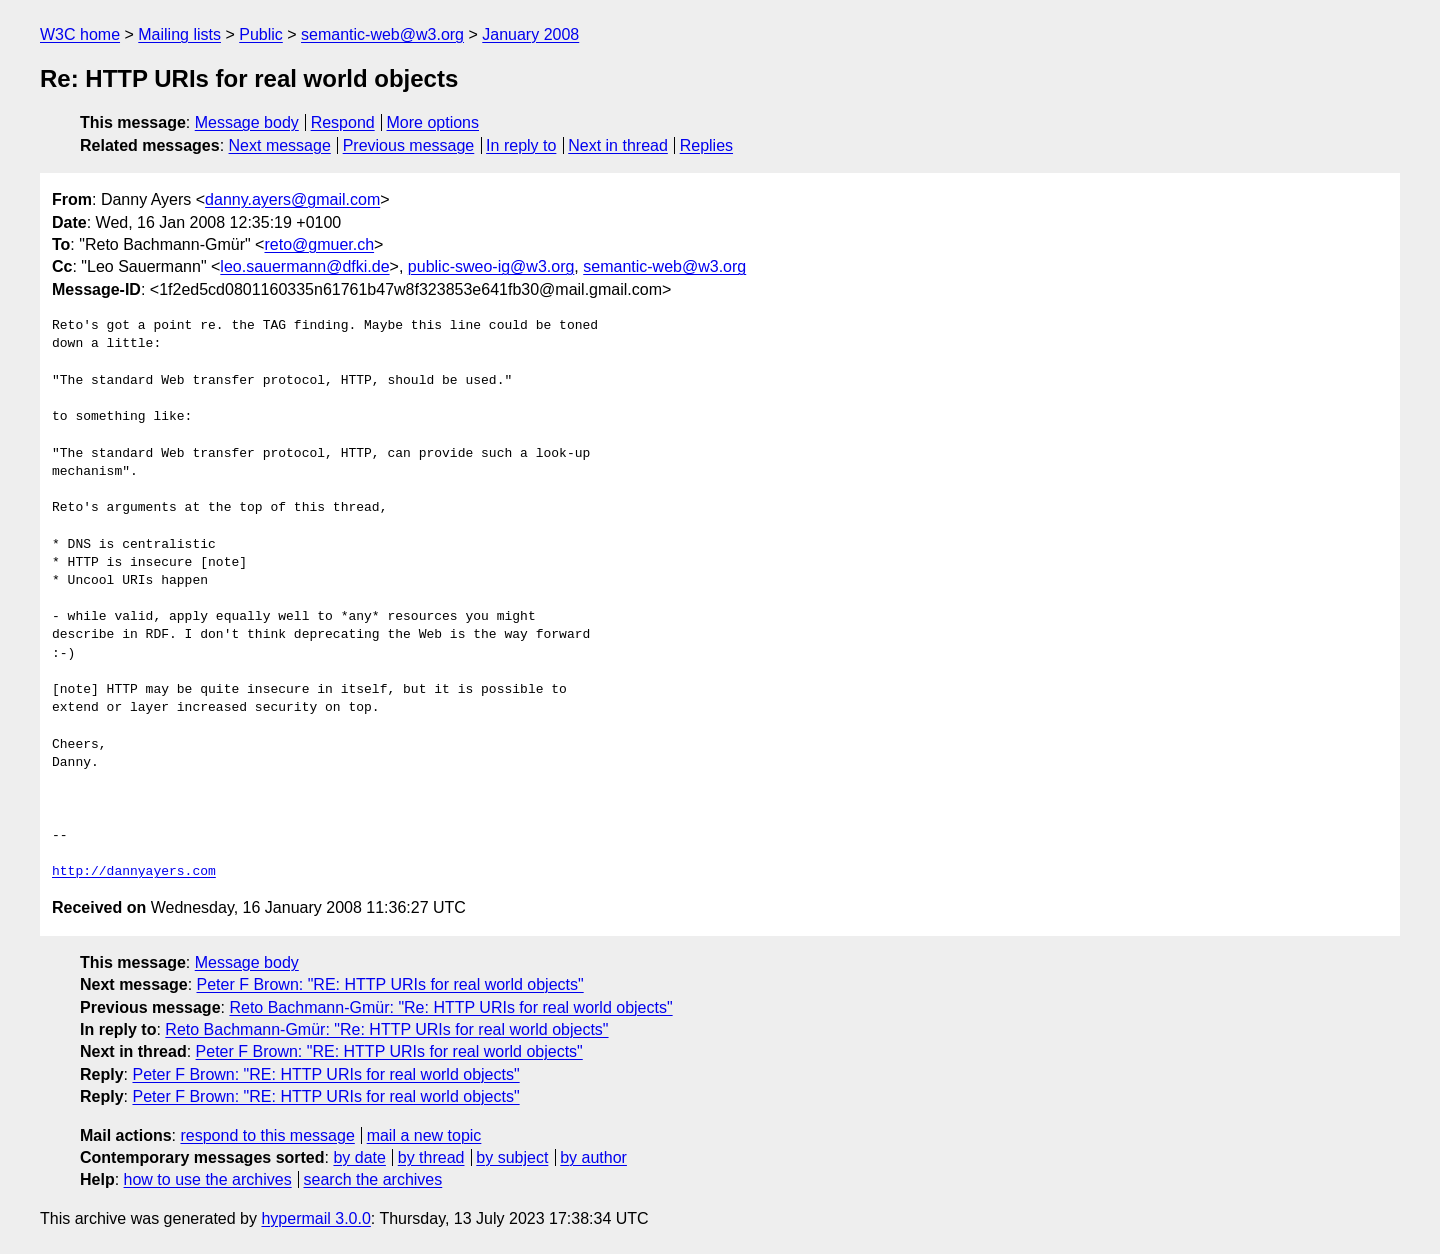  I want to click on Mailing lists, so click(179, 34).